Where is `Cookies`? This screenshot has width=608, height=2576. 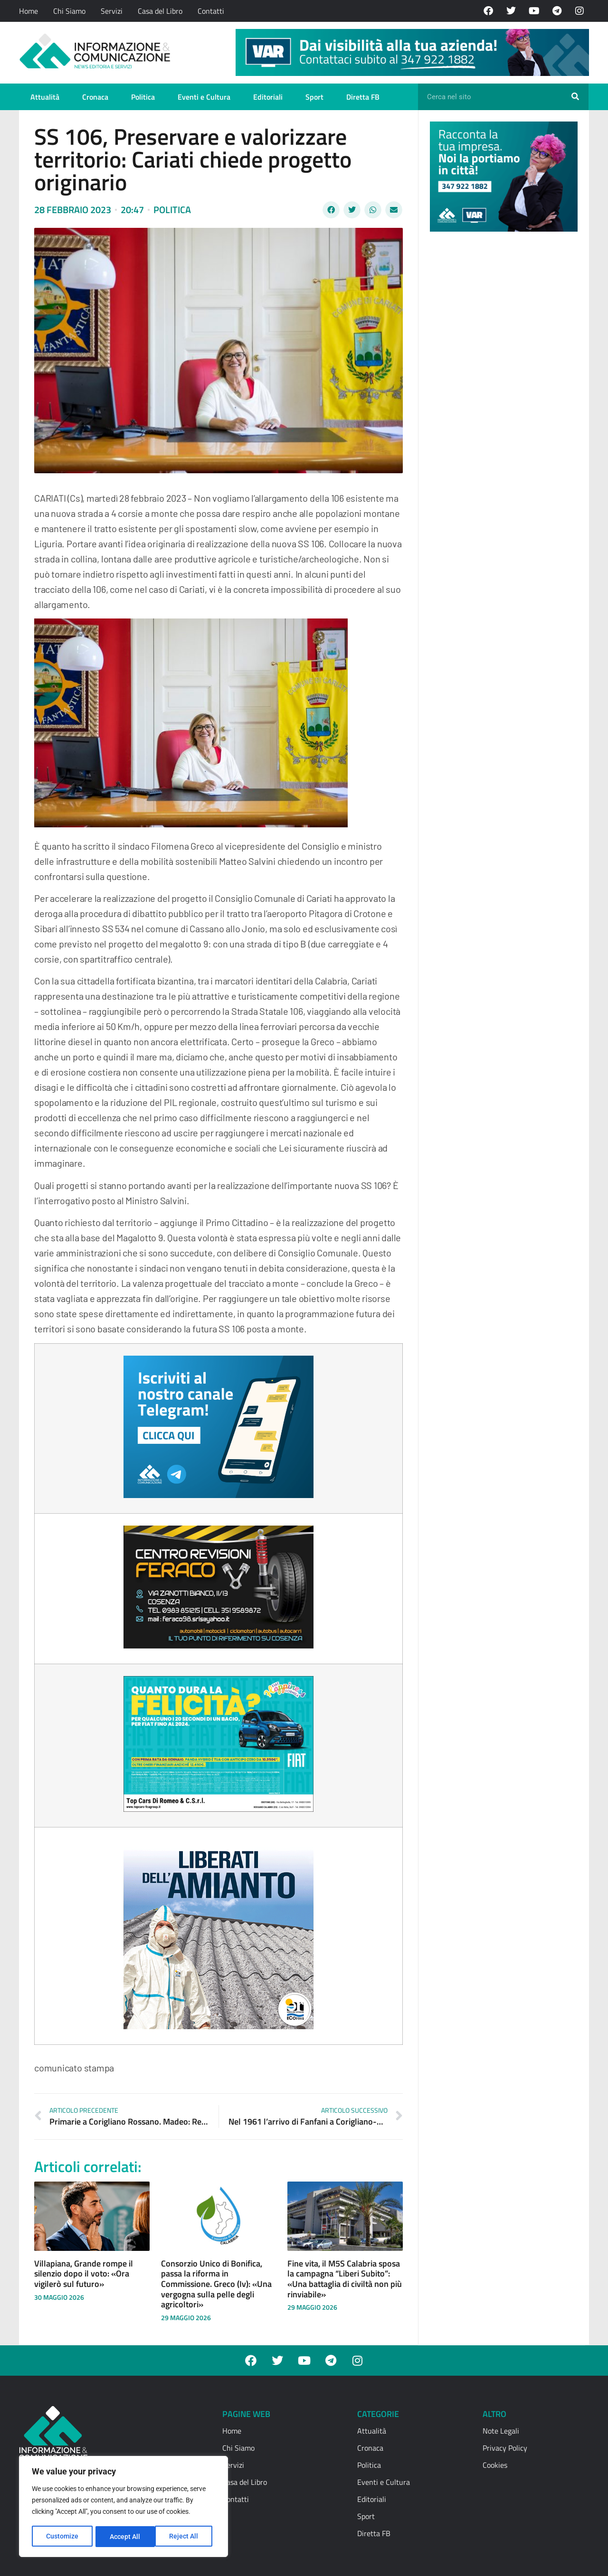
Cookies is located at coordinates (495, 2465).